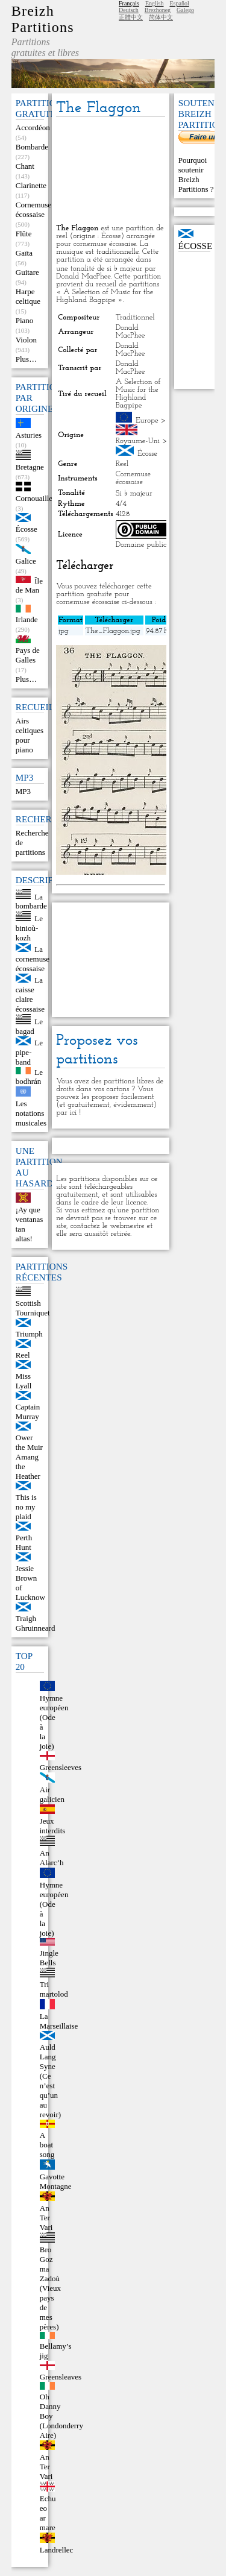 This screenshot has width=226, height=2576. What do you see at coordinates (28, 1411) in the screenshot?
I see `Captain Murray` at bounding box center [28, 1411].